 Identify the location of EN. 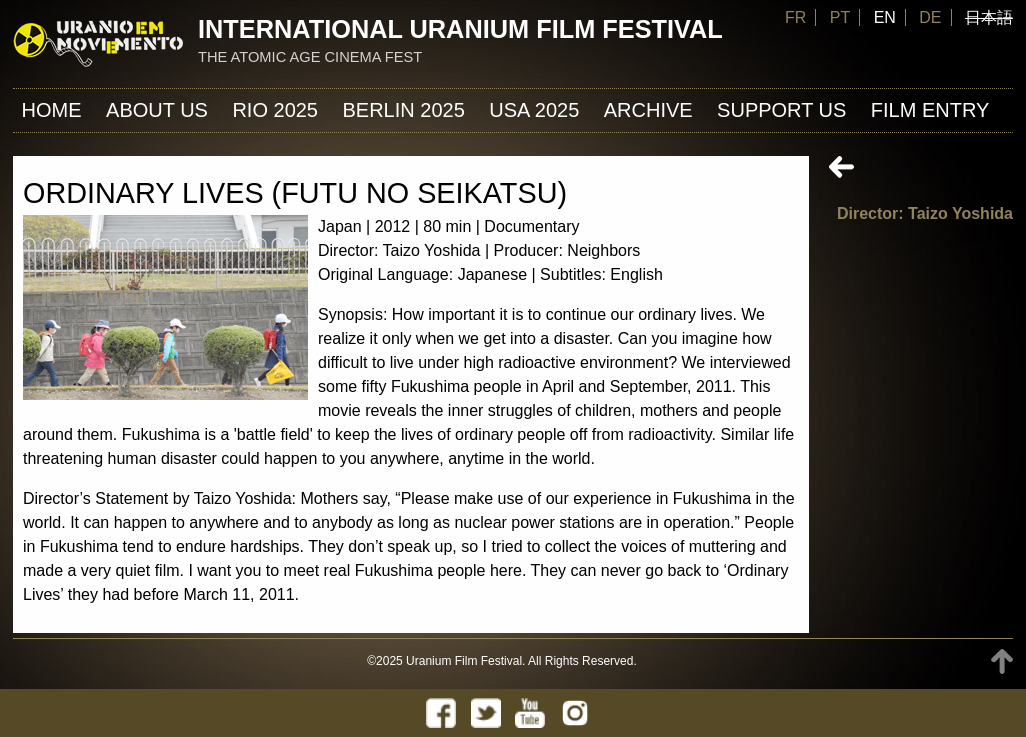
(885, 17).